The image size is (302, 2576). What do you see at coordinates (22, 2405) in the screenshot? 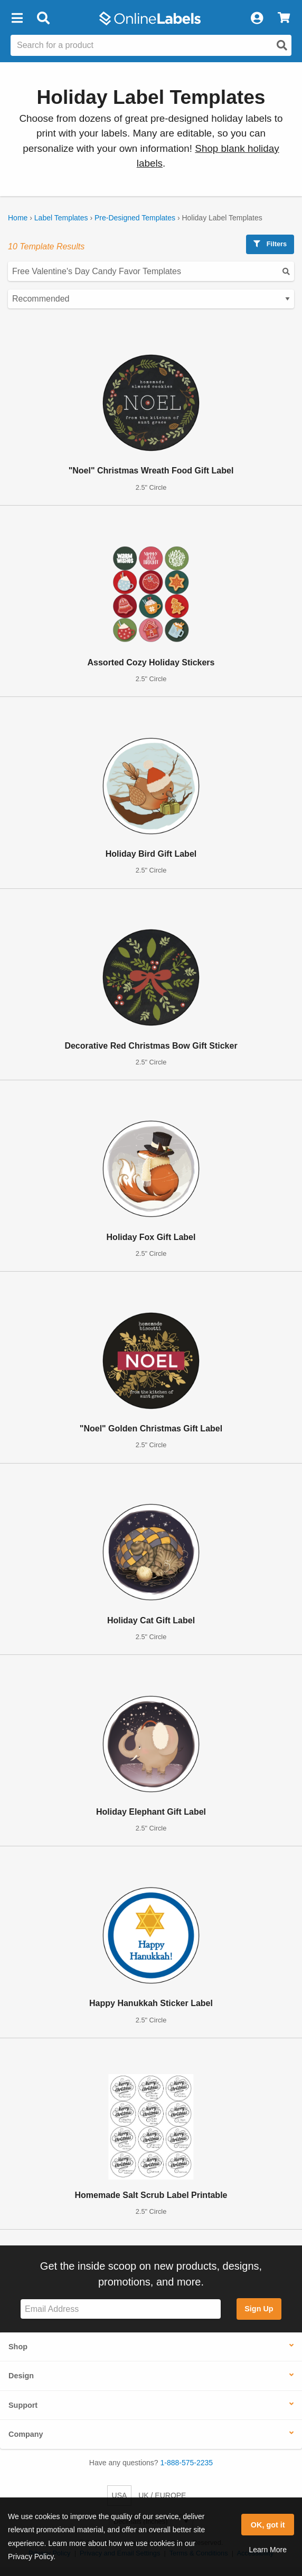
I see `Support [button]` at bounding box center [22, 2405].